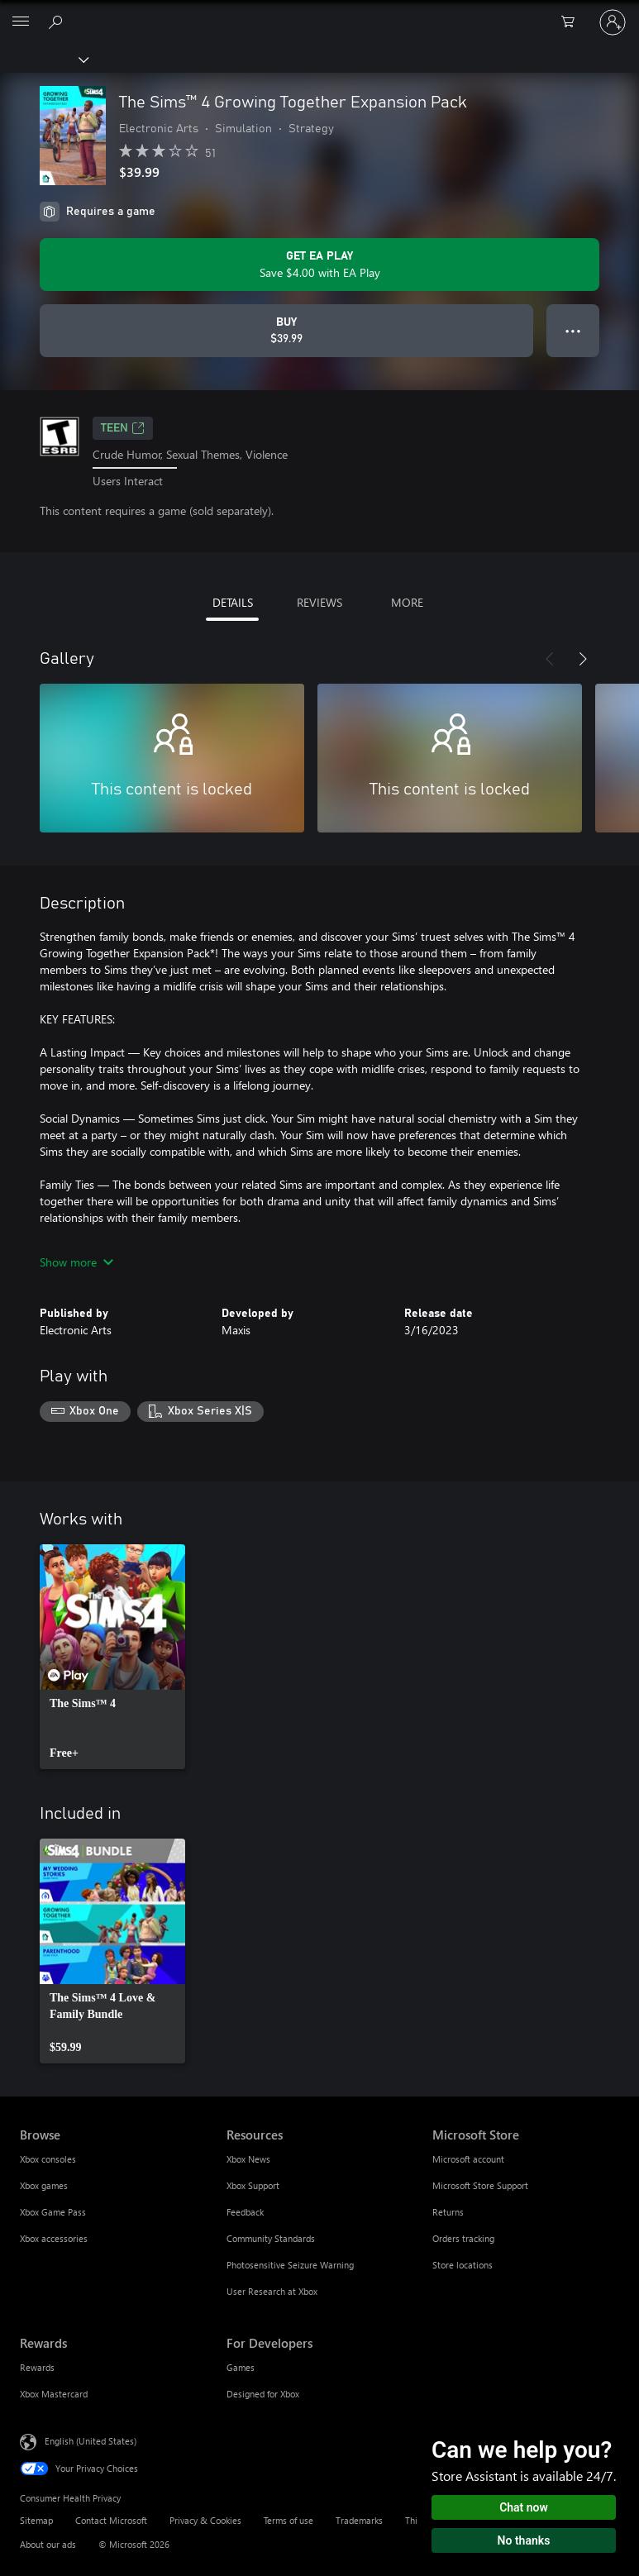 Image resolution: width=639 pixels, height=2576 pixels. I want to click on Designed for Xbox [Designed for Xbox For Developers], so click(263, 2393).